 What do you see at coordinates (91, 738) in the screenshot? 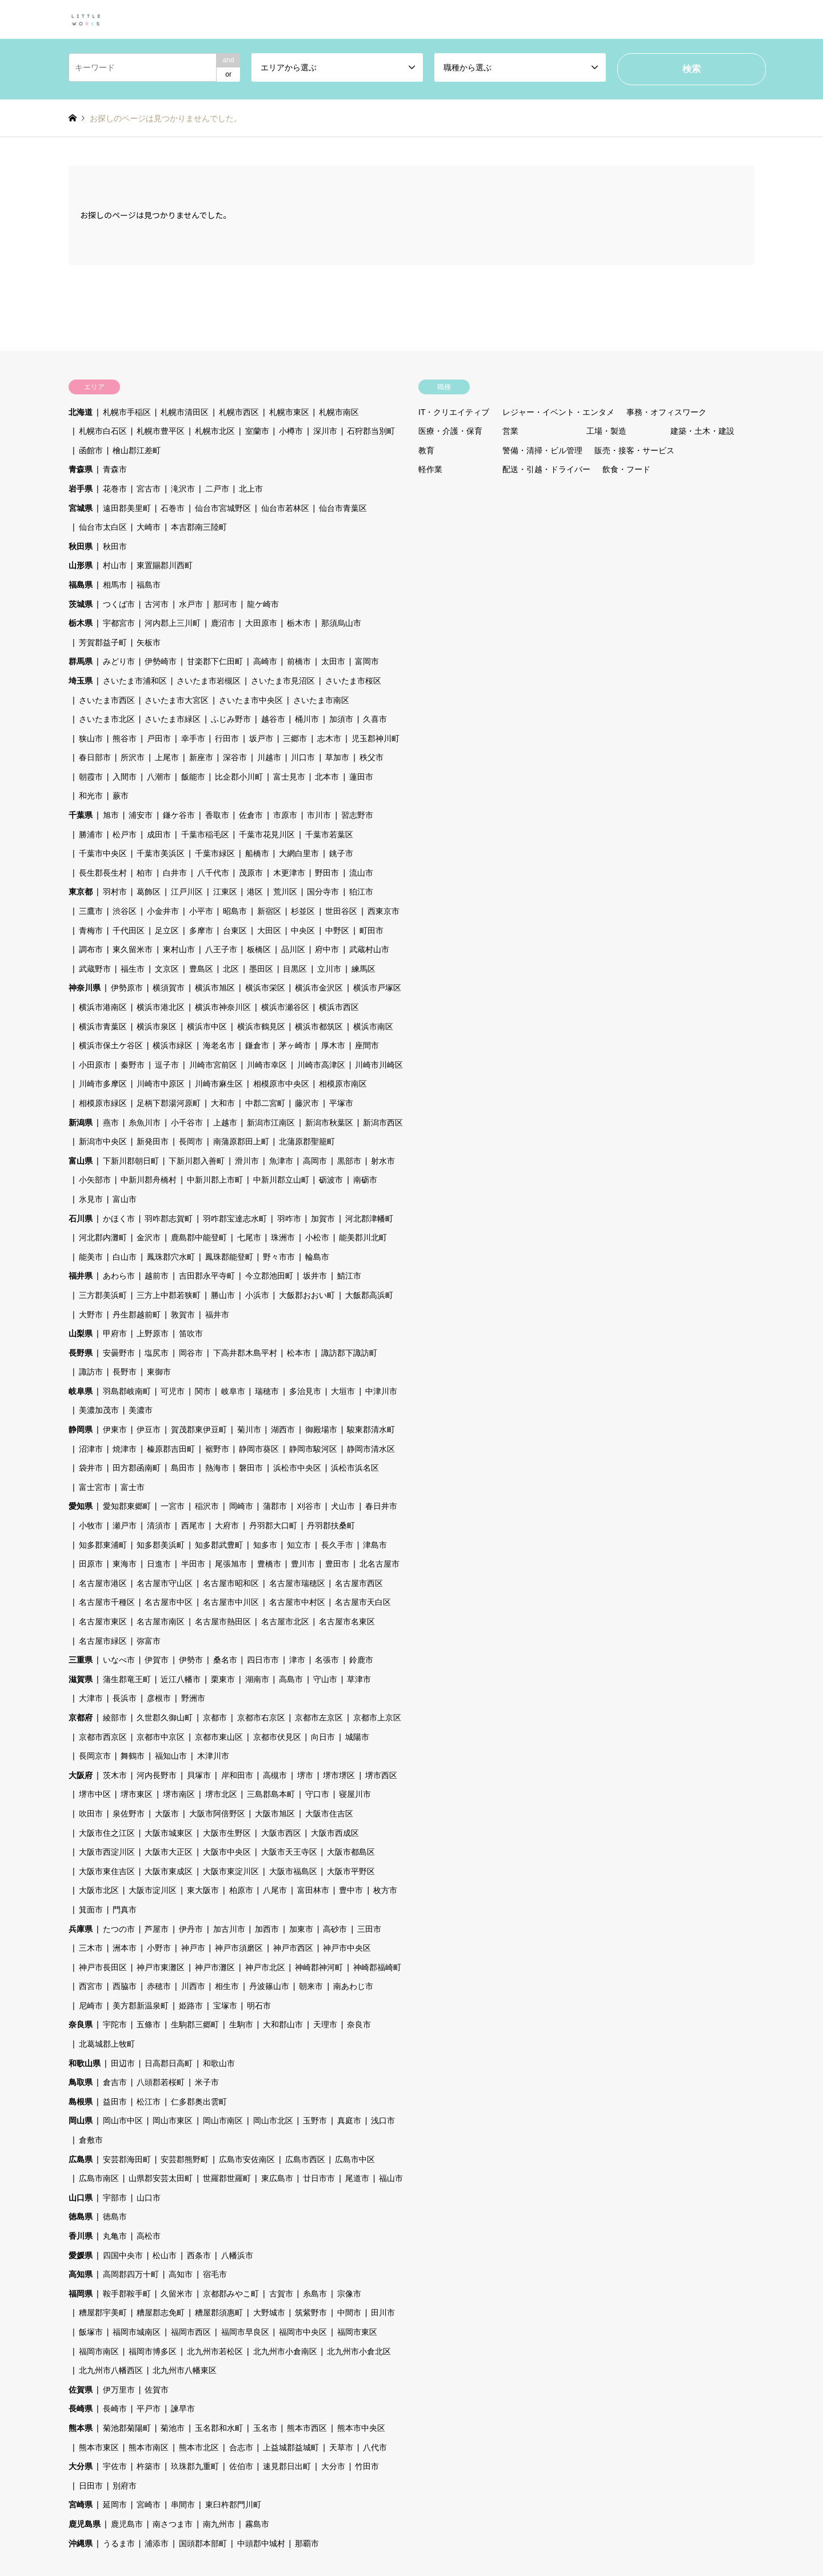
I see `狭山市` at bounding box center [91, 738].